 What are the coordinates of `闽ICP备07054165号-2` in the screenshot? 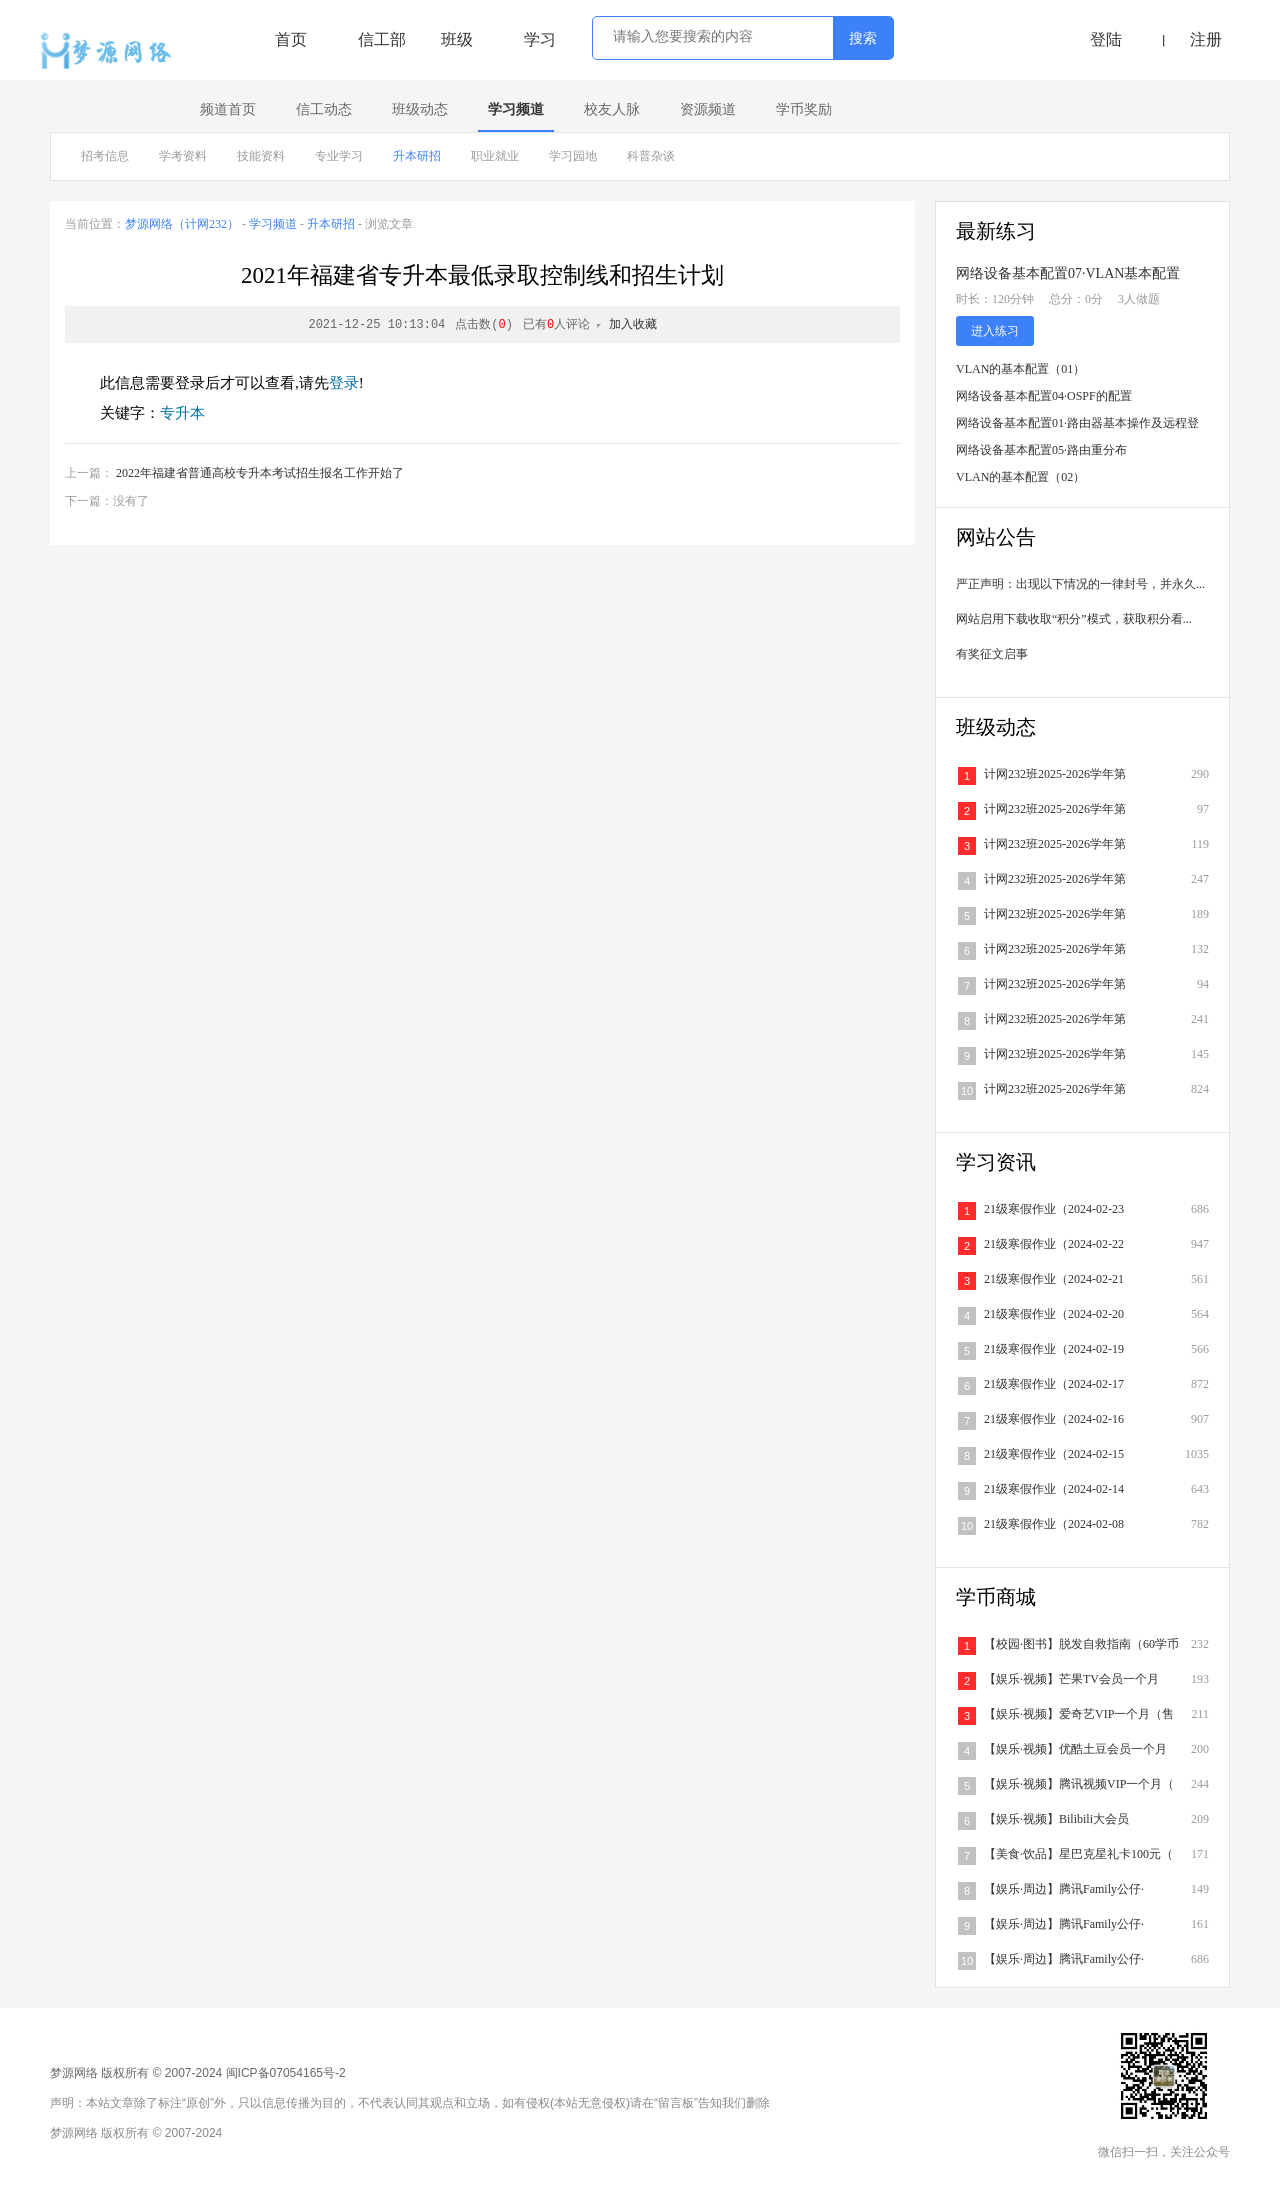 It's located at (286, 2073).